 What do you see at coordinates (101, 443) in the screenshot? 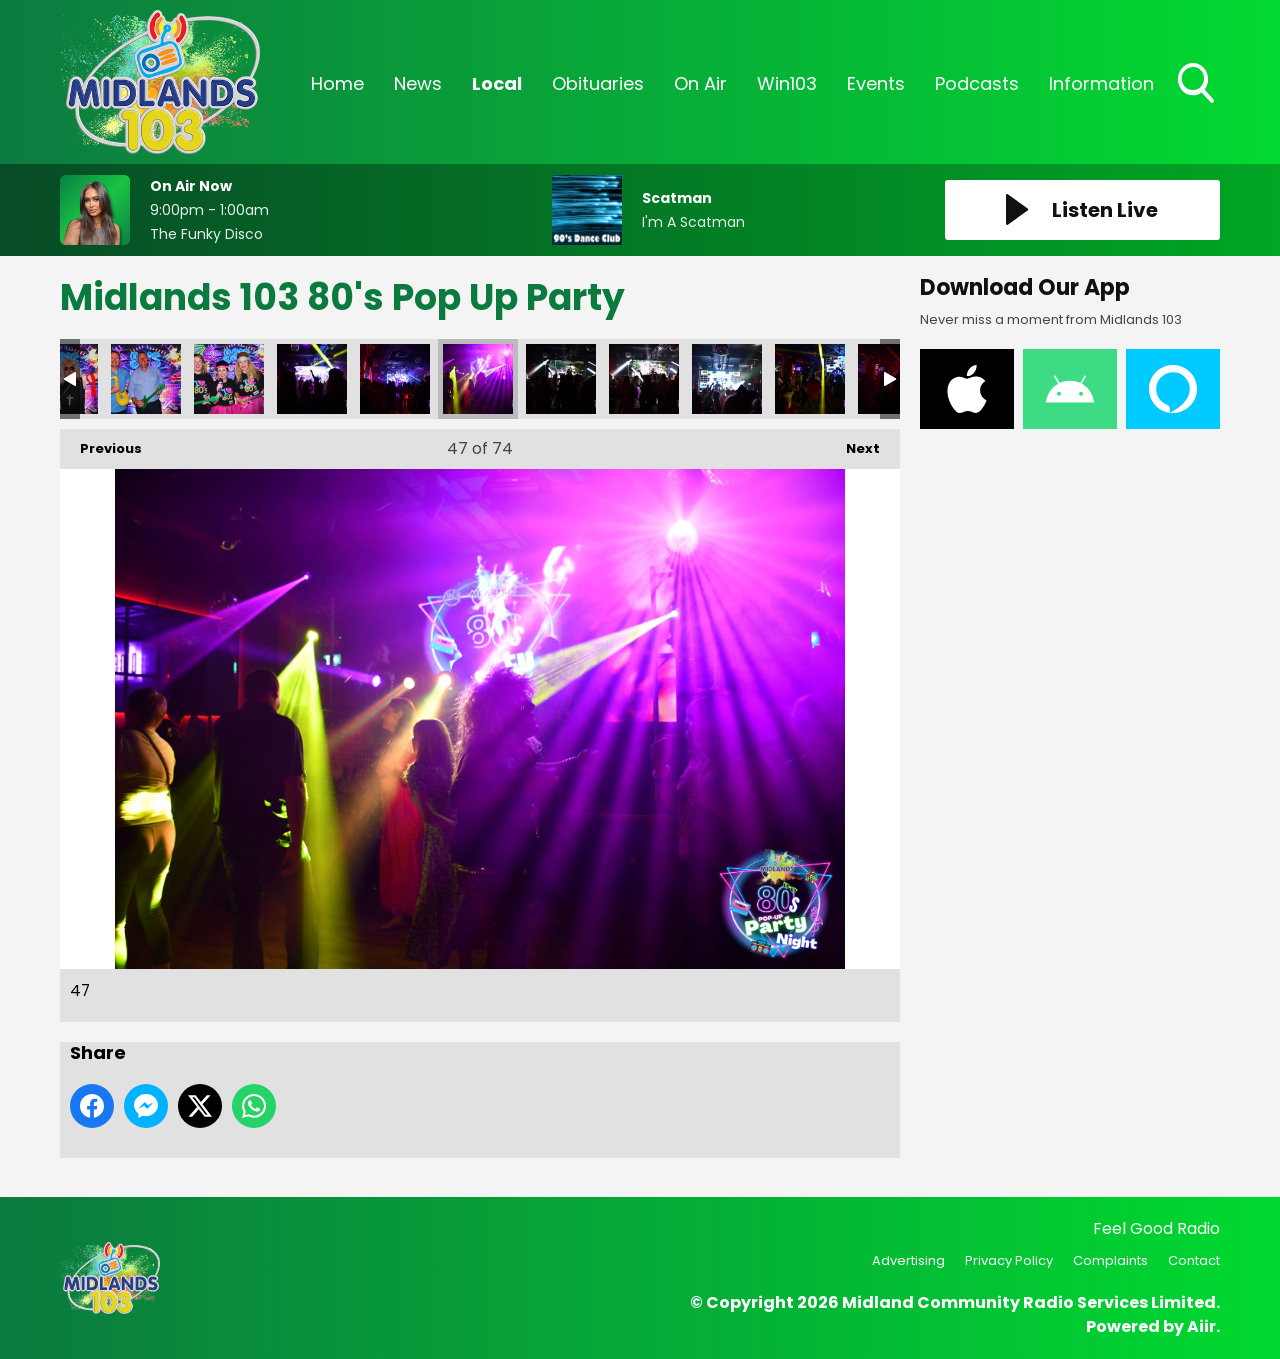
I see `Previous` at bounding box center [101, 443].